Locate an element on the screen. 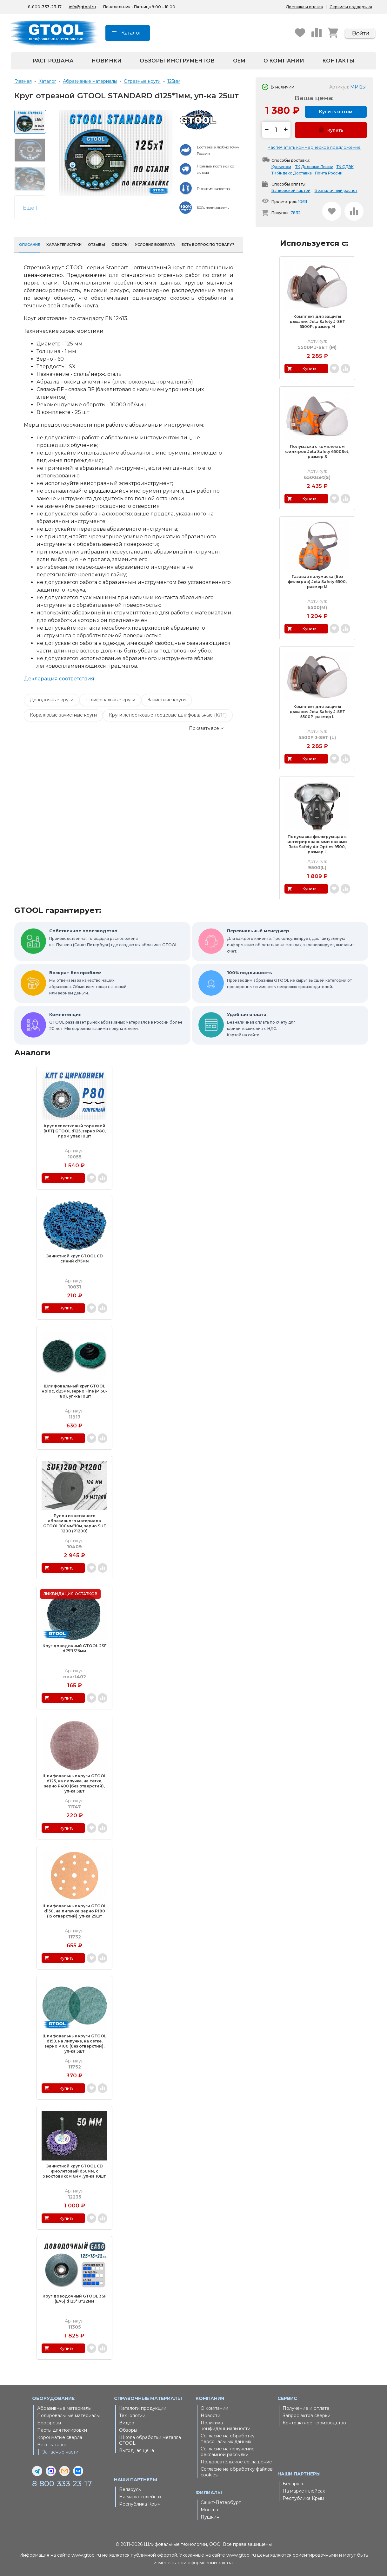 This screenshot has height=2576, width=387. Беларусь is located at coordinates (130, 2489).